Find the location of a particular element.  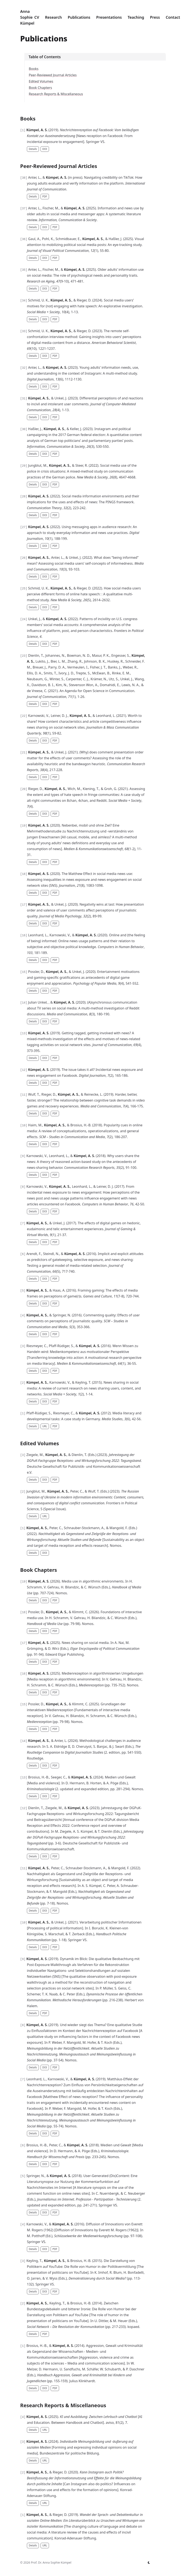

An Agenda for Open Science in Communication is located at coordinates (96, 690).